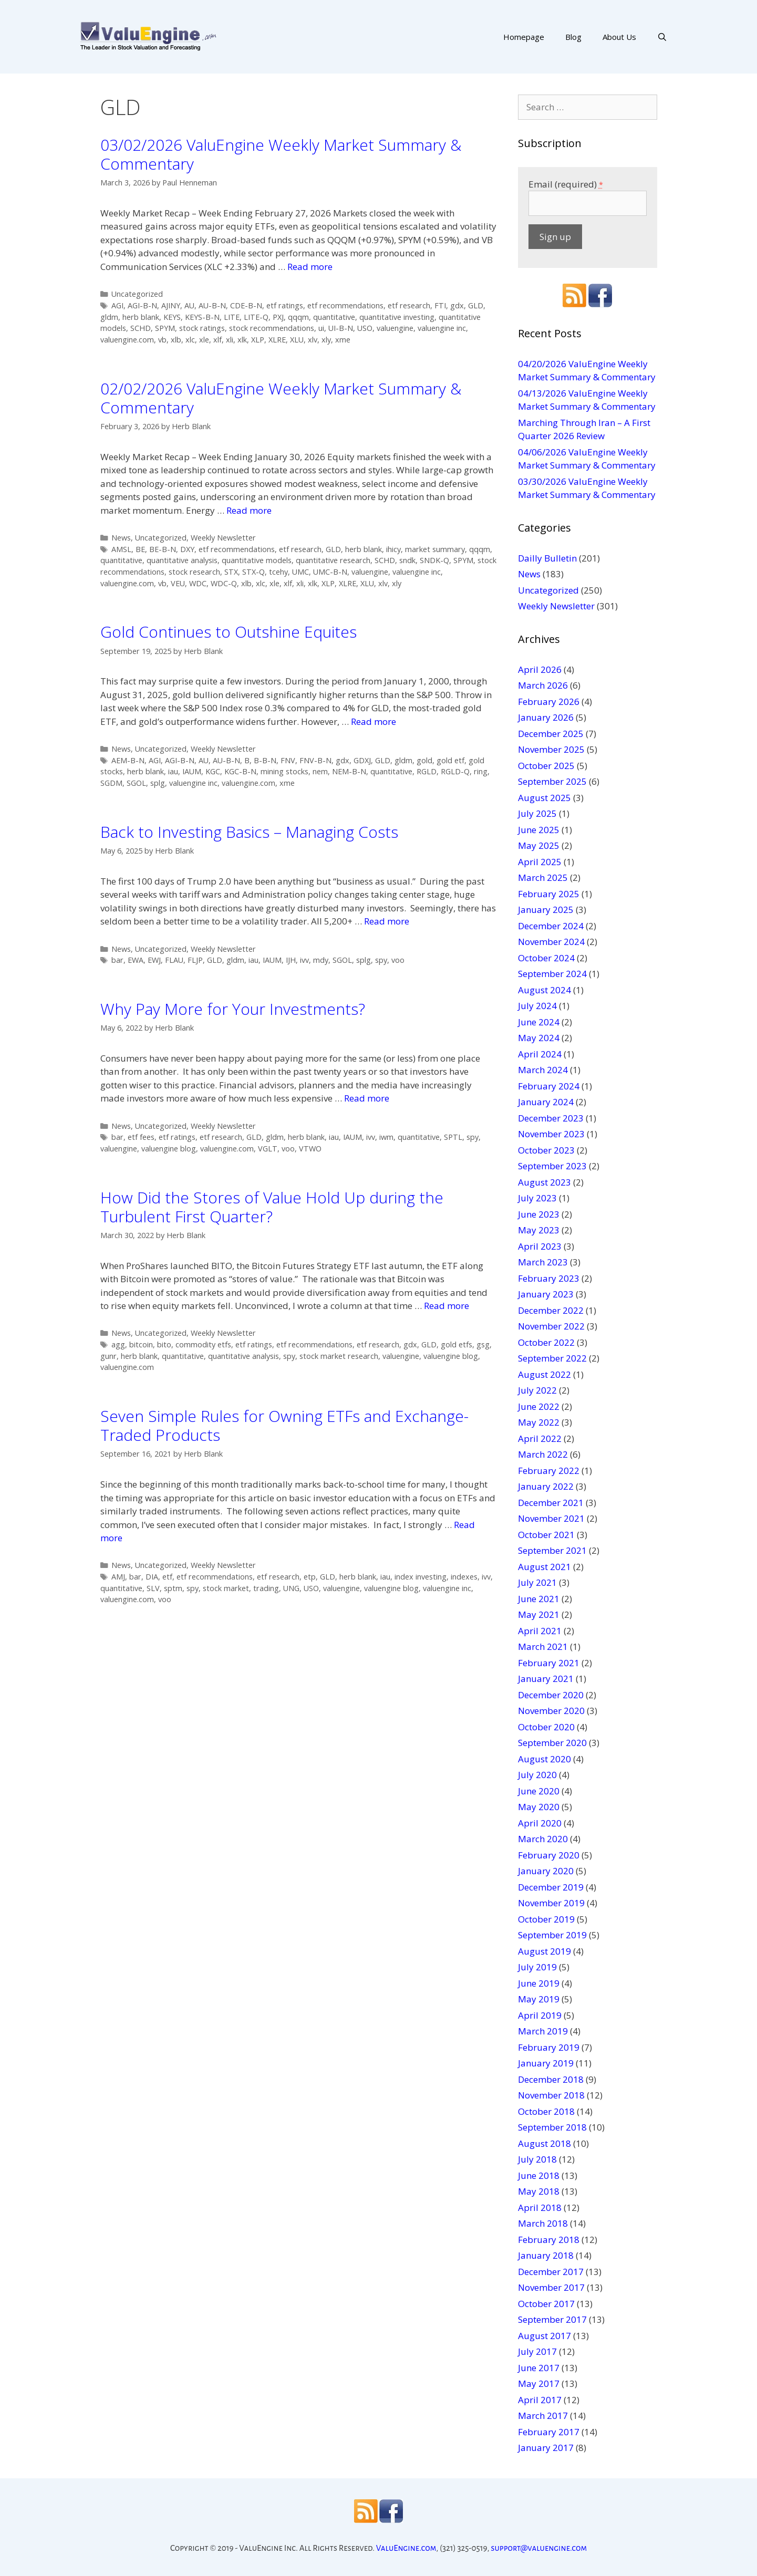 This screenshot has width=757, height=2576. I want to click on FTI, so click(440, 305).